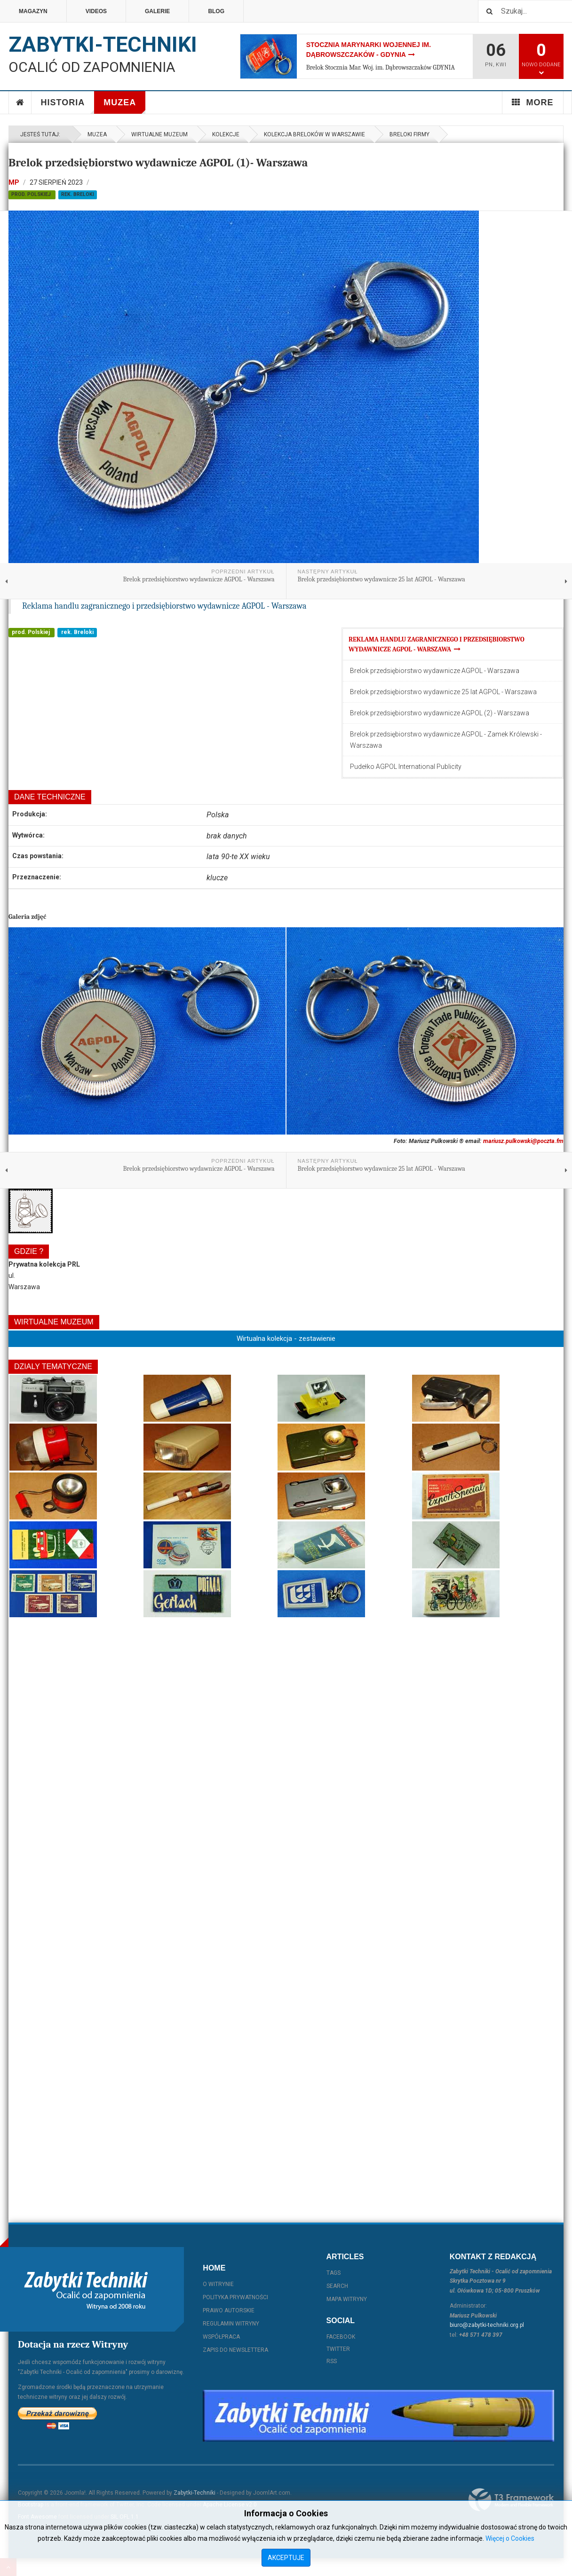 The image size is (572, 2576). I want to click on biuro@zabytki-techniki.org.pl, so click(487, 2325).